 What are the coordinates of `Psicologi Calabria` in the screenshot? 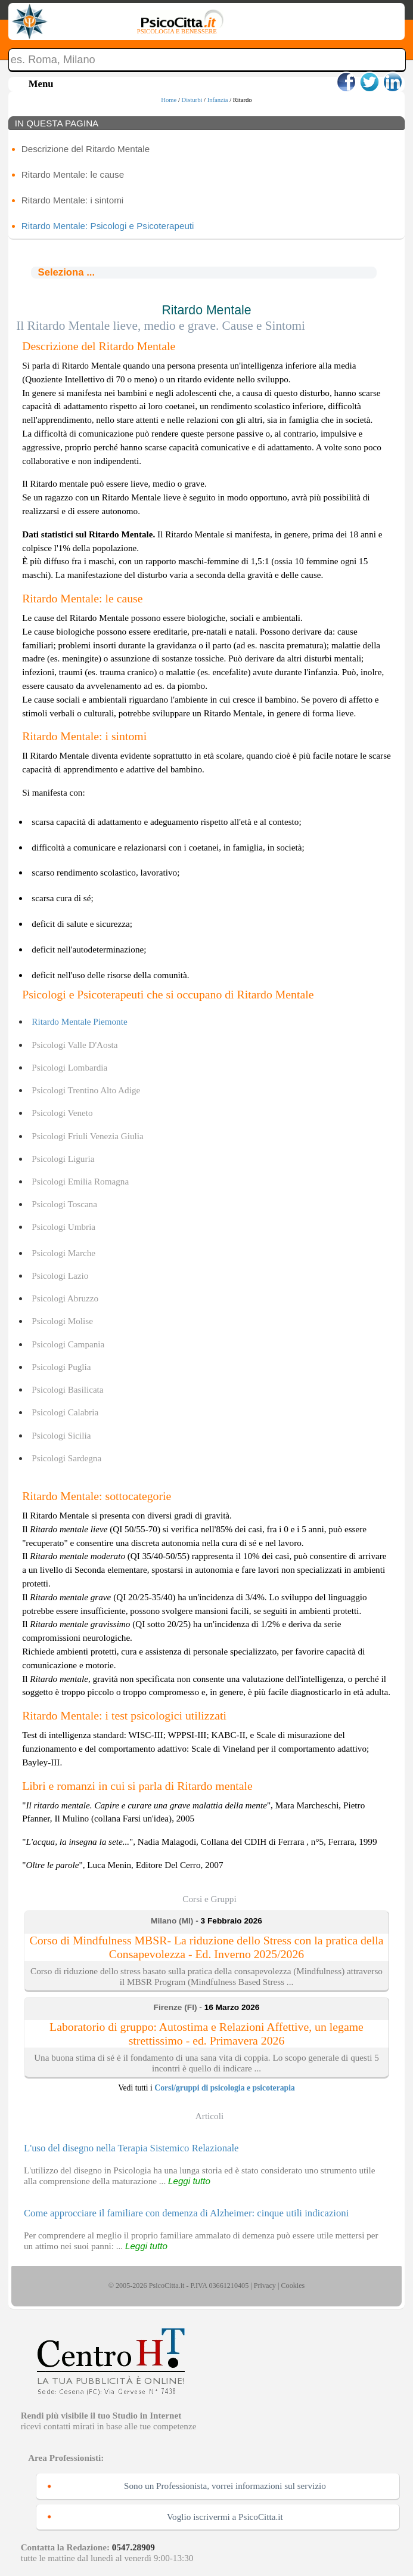 It's located at (65, 1412).